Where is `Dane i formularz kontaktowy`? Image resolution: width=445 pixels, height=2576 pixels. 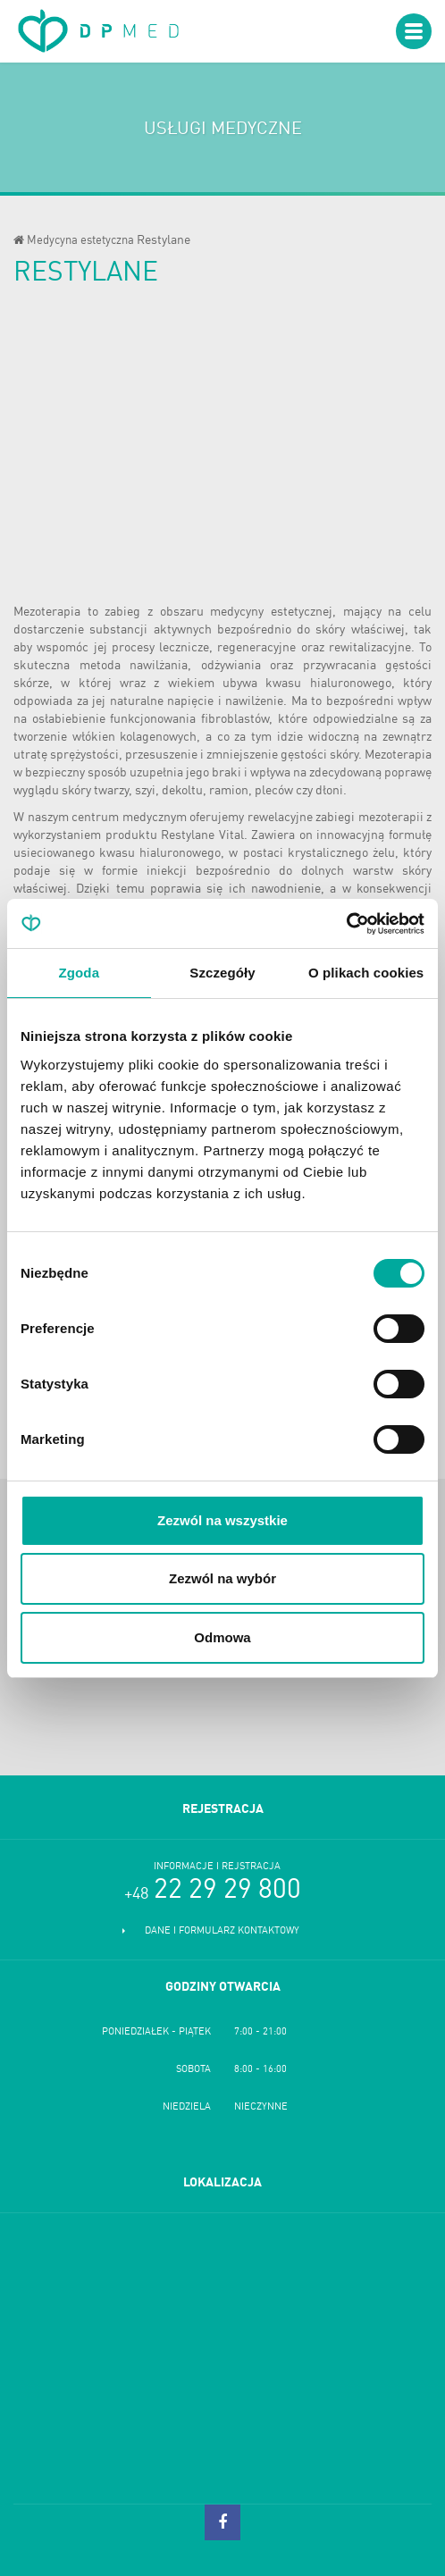
Dane i formularz kontaktowy is located at coordinates (222, 1931).